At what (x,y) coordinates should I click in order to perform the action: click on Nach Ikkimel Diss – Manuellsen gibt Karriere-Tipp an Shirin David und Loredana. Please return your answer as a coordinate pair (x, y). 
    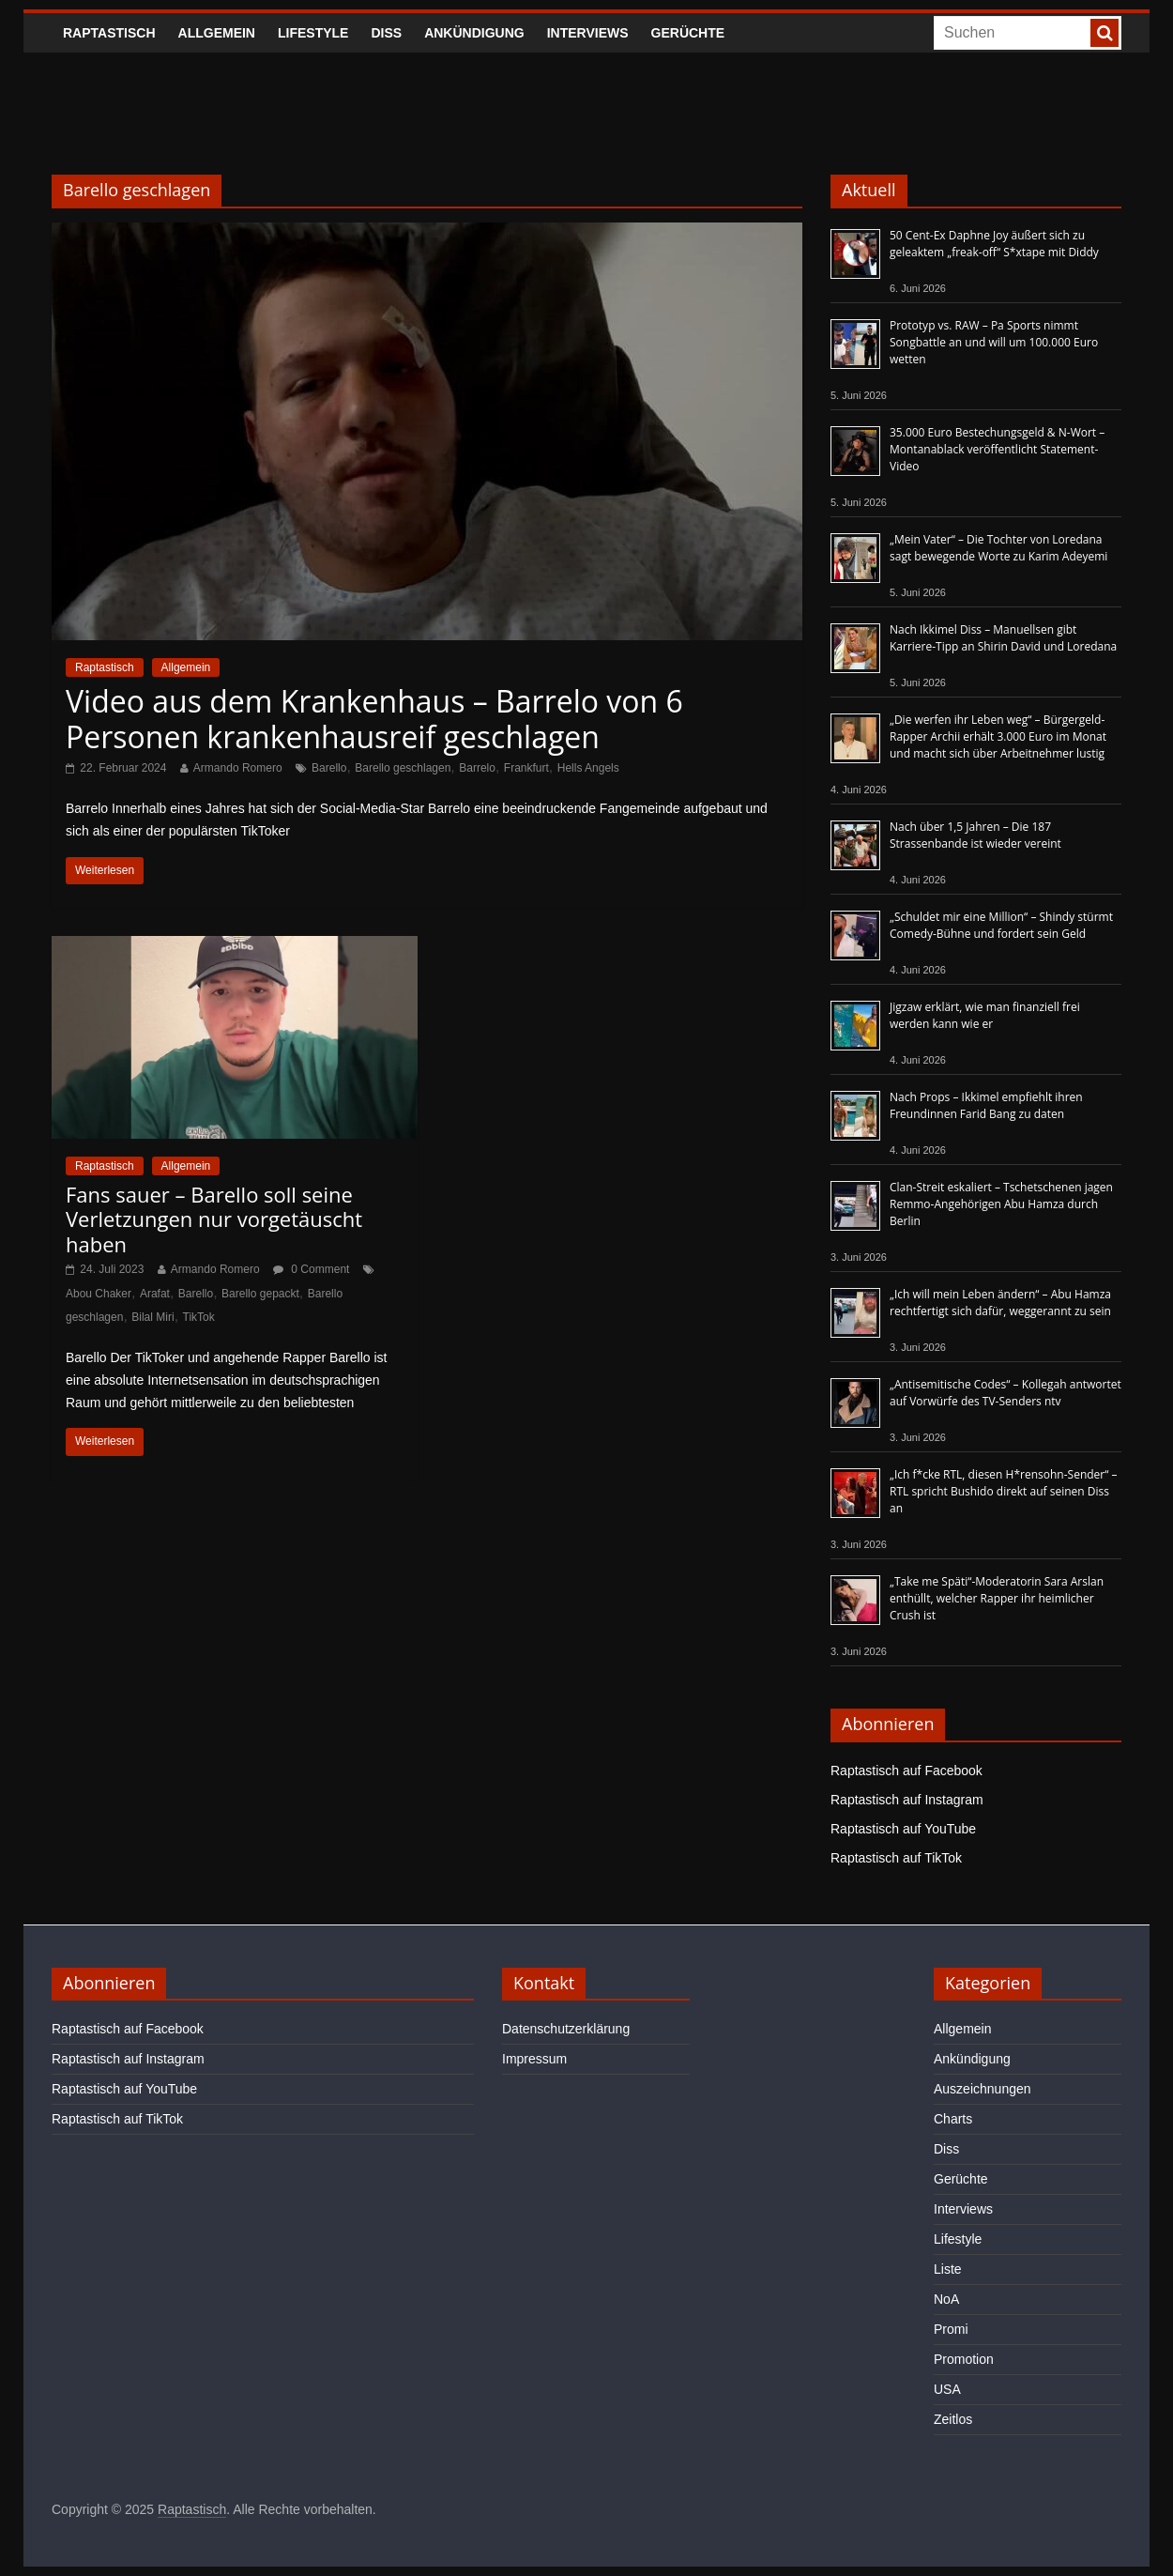
    Looking at the image, I should click on (1003, 637).